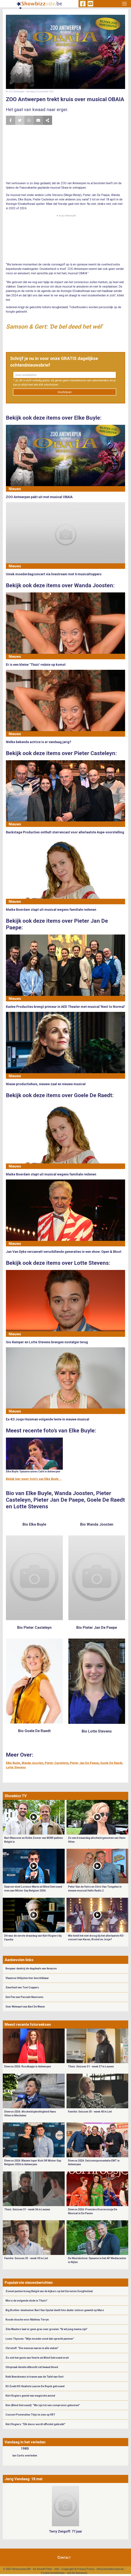  I want to click on Jarig Vandaag: 18 mei, so click(23, 2479).